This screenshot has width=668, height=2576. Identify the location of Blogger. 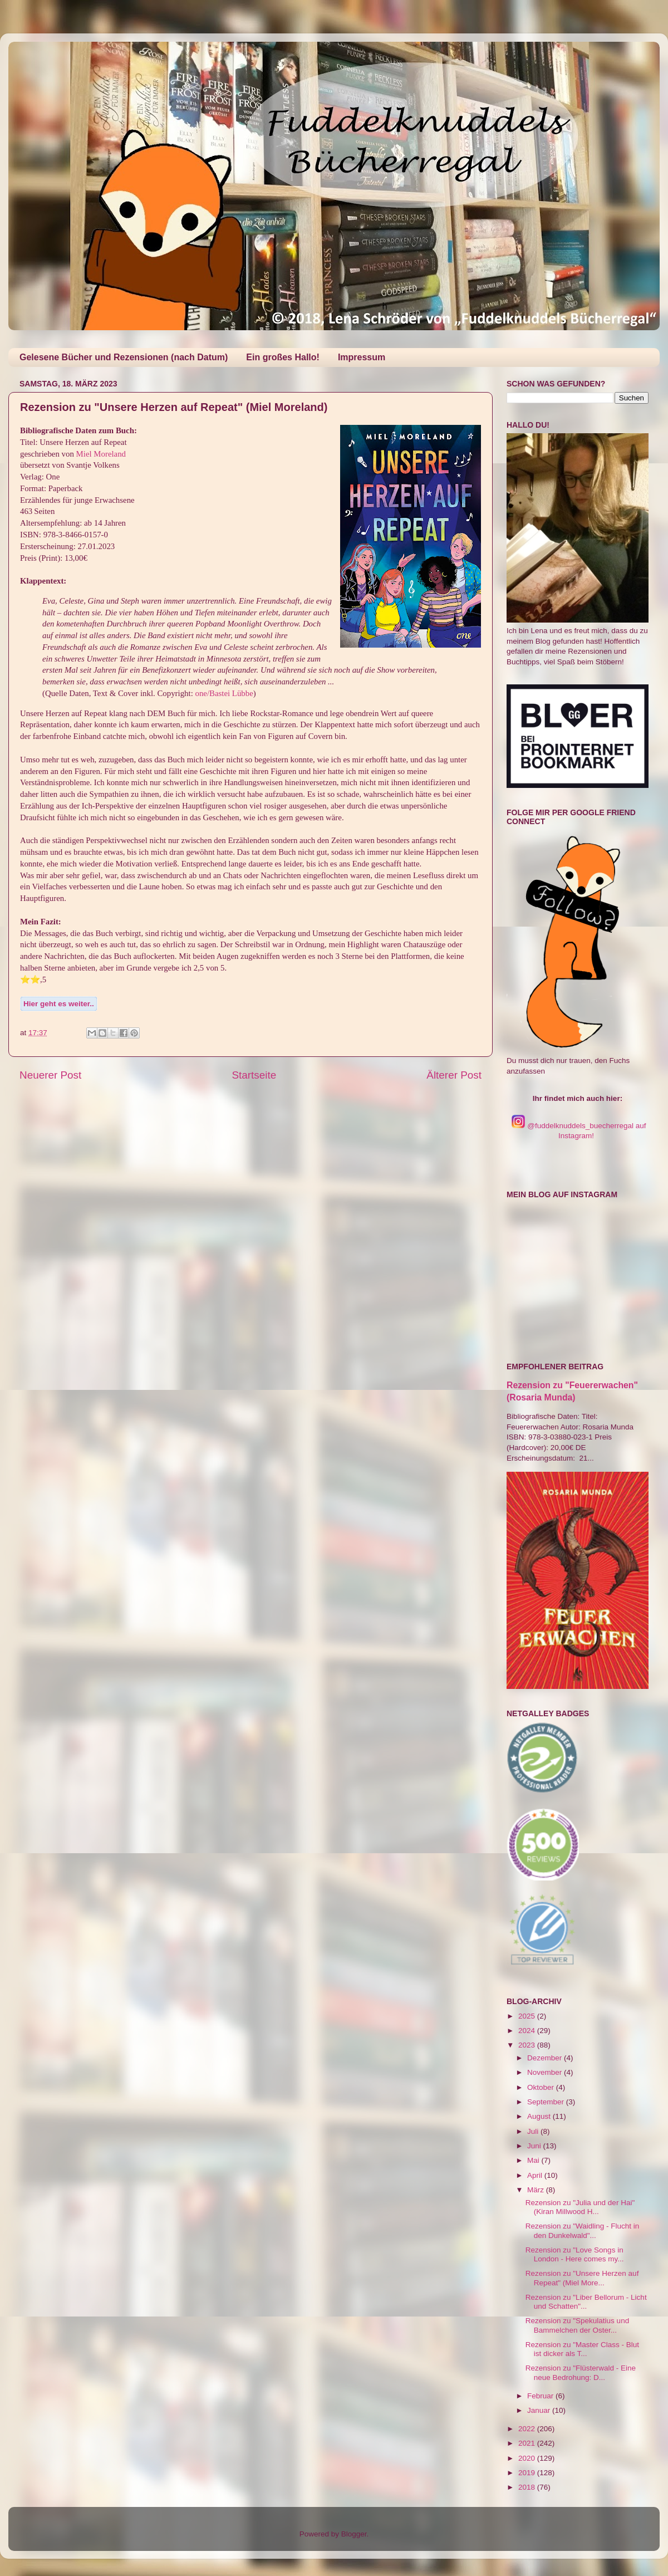
(354, 2534).